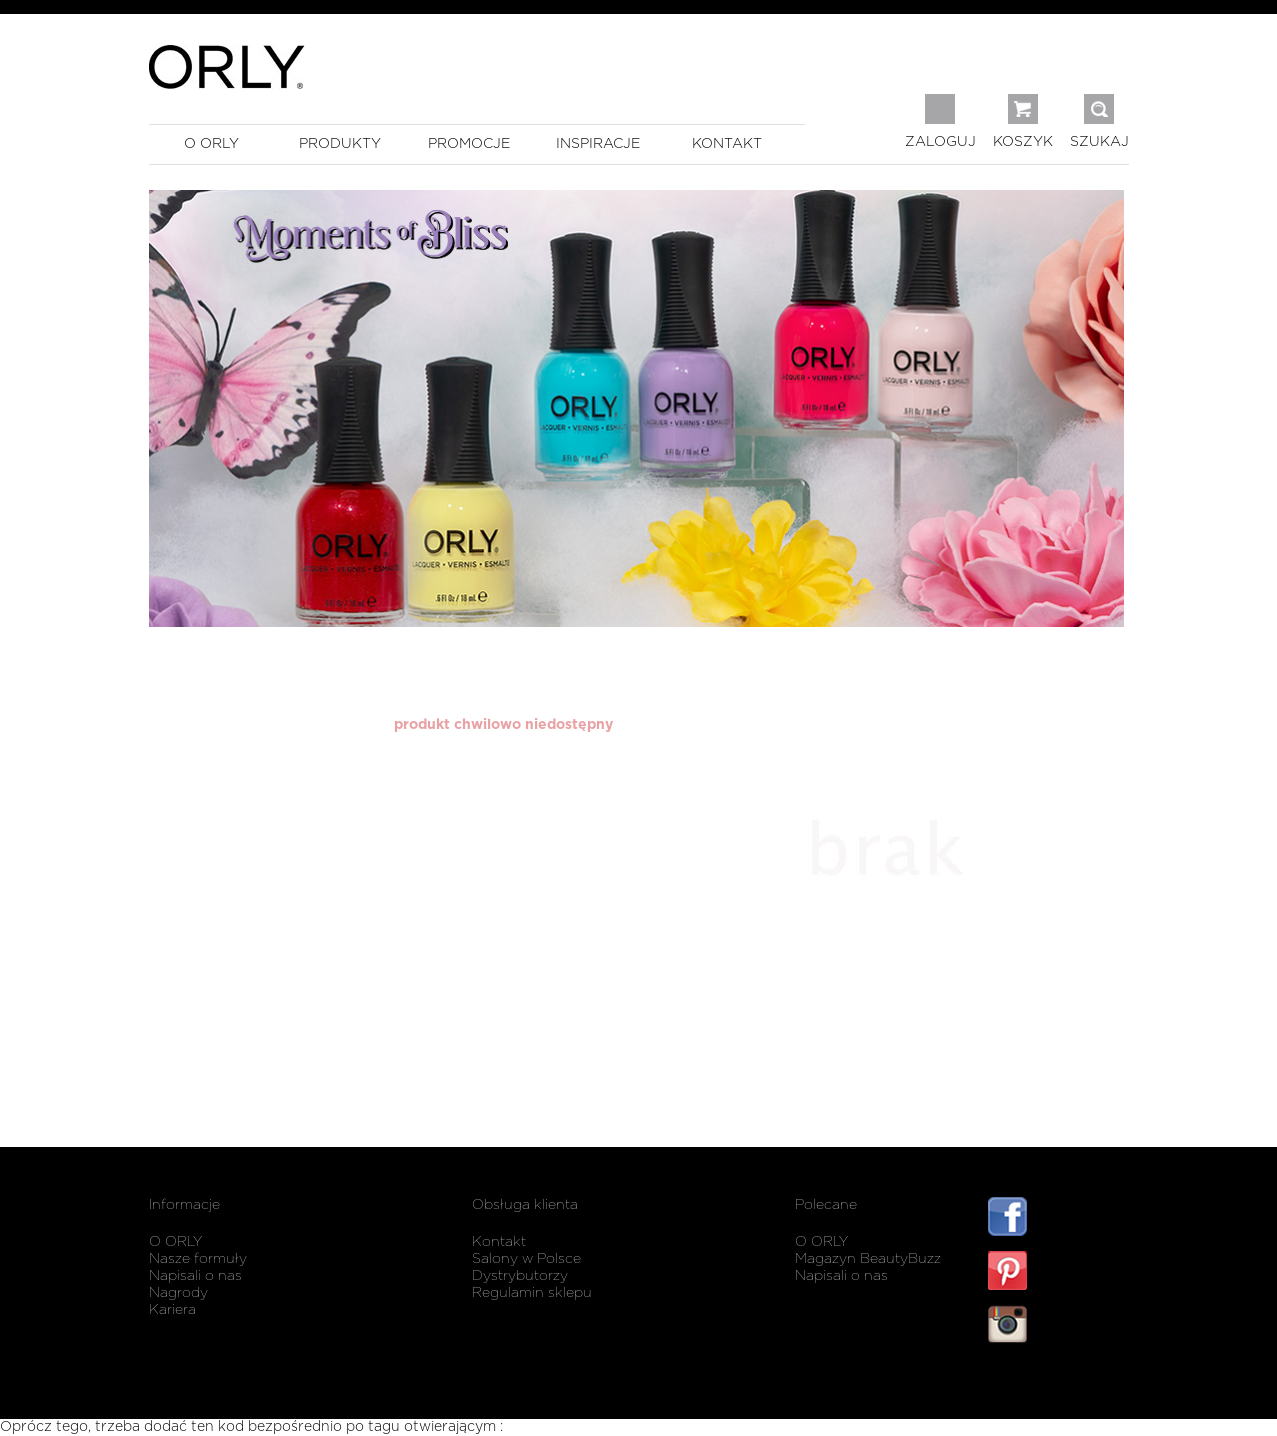  Describe the element at coordinates (340, 144) in the screenshot. I see `produkty` at that location.